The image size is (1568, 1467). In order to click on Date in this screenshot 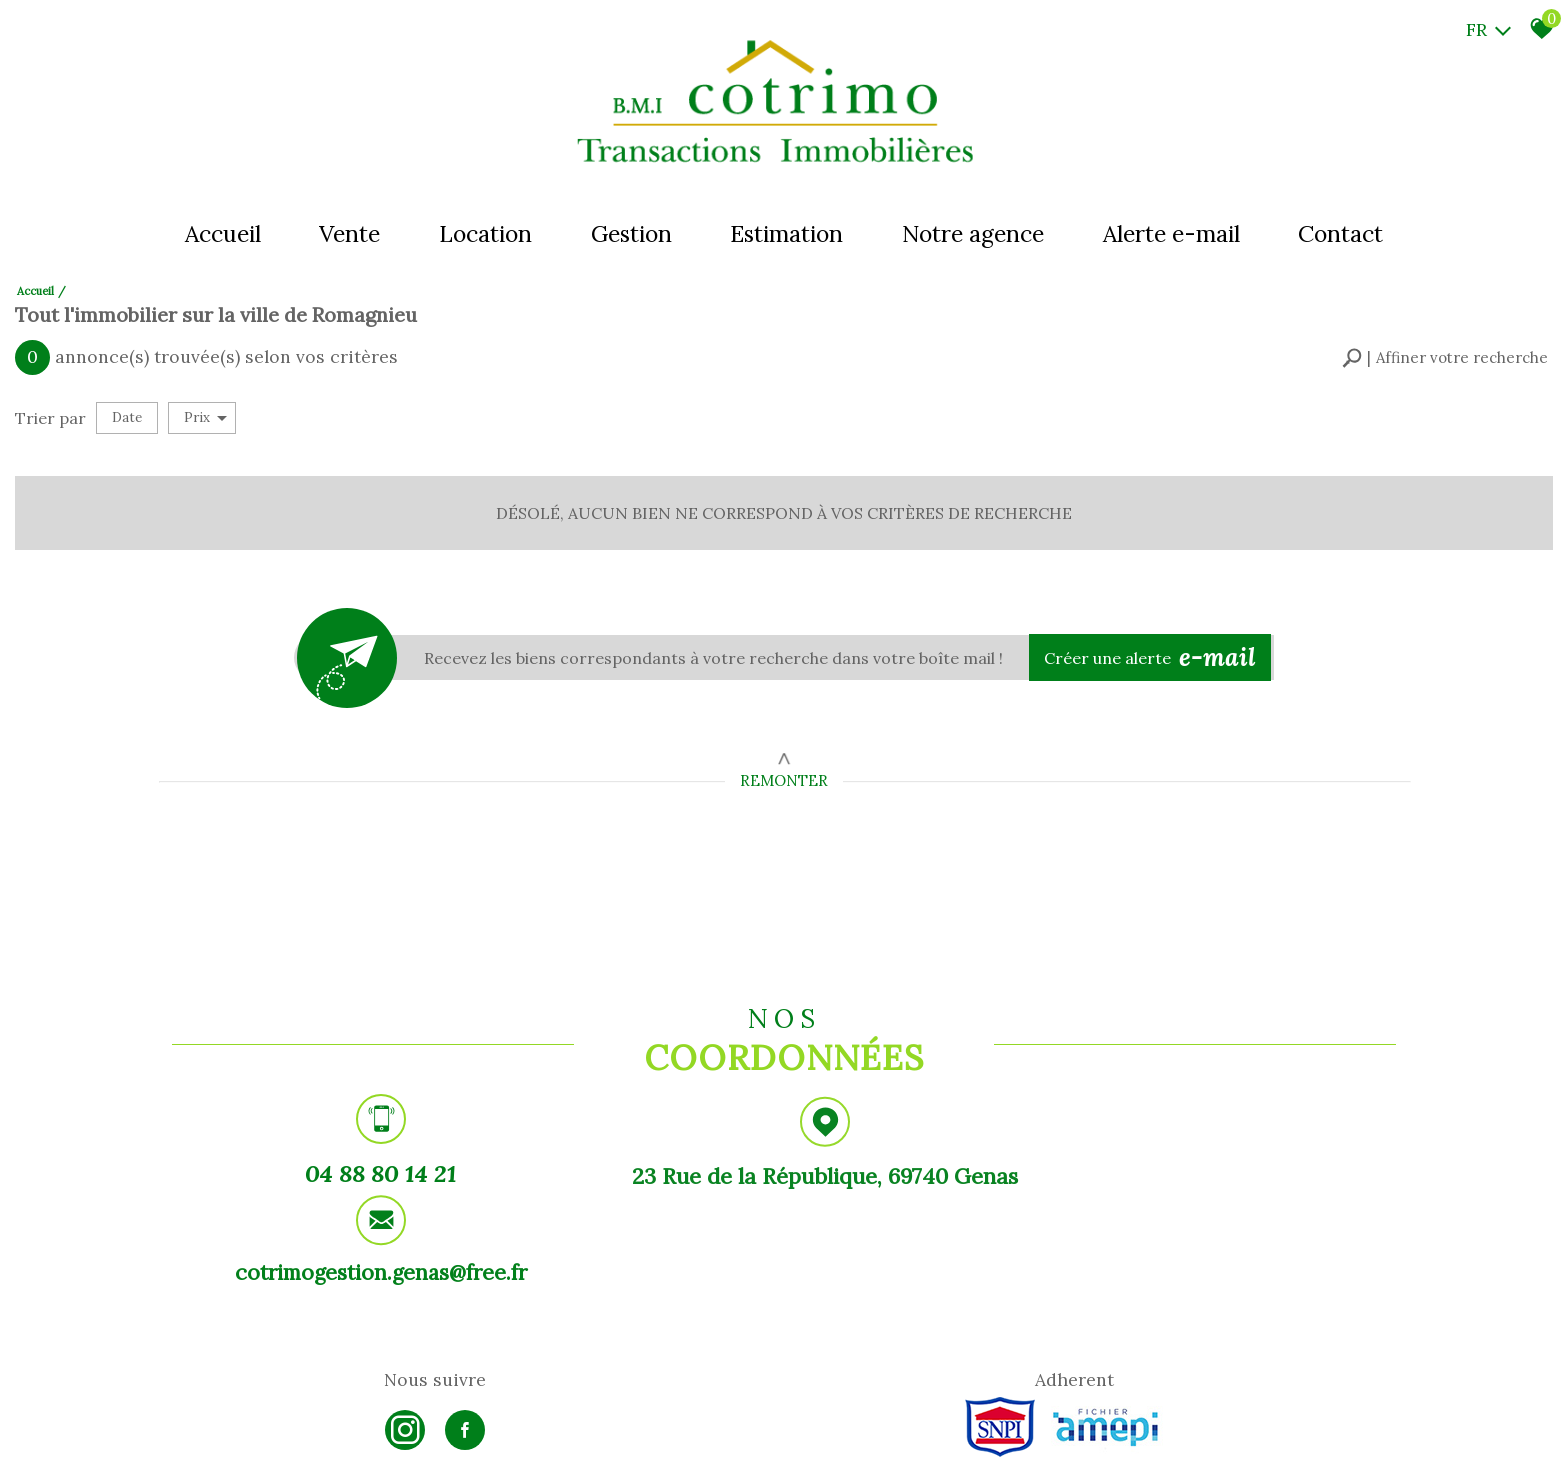, I will do `click(127, 413)`.